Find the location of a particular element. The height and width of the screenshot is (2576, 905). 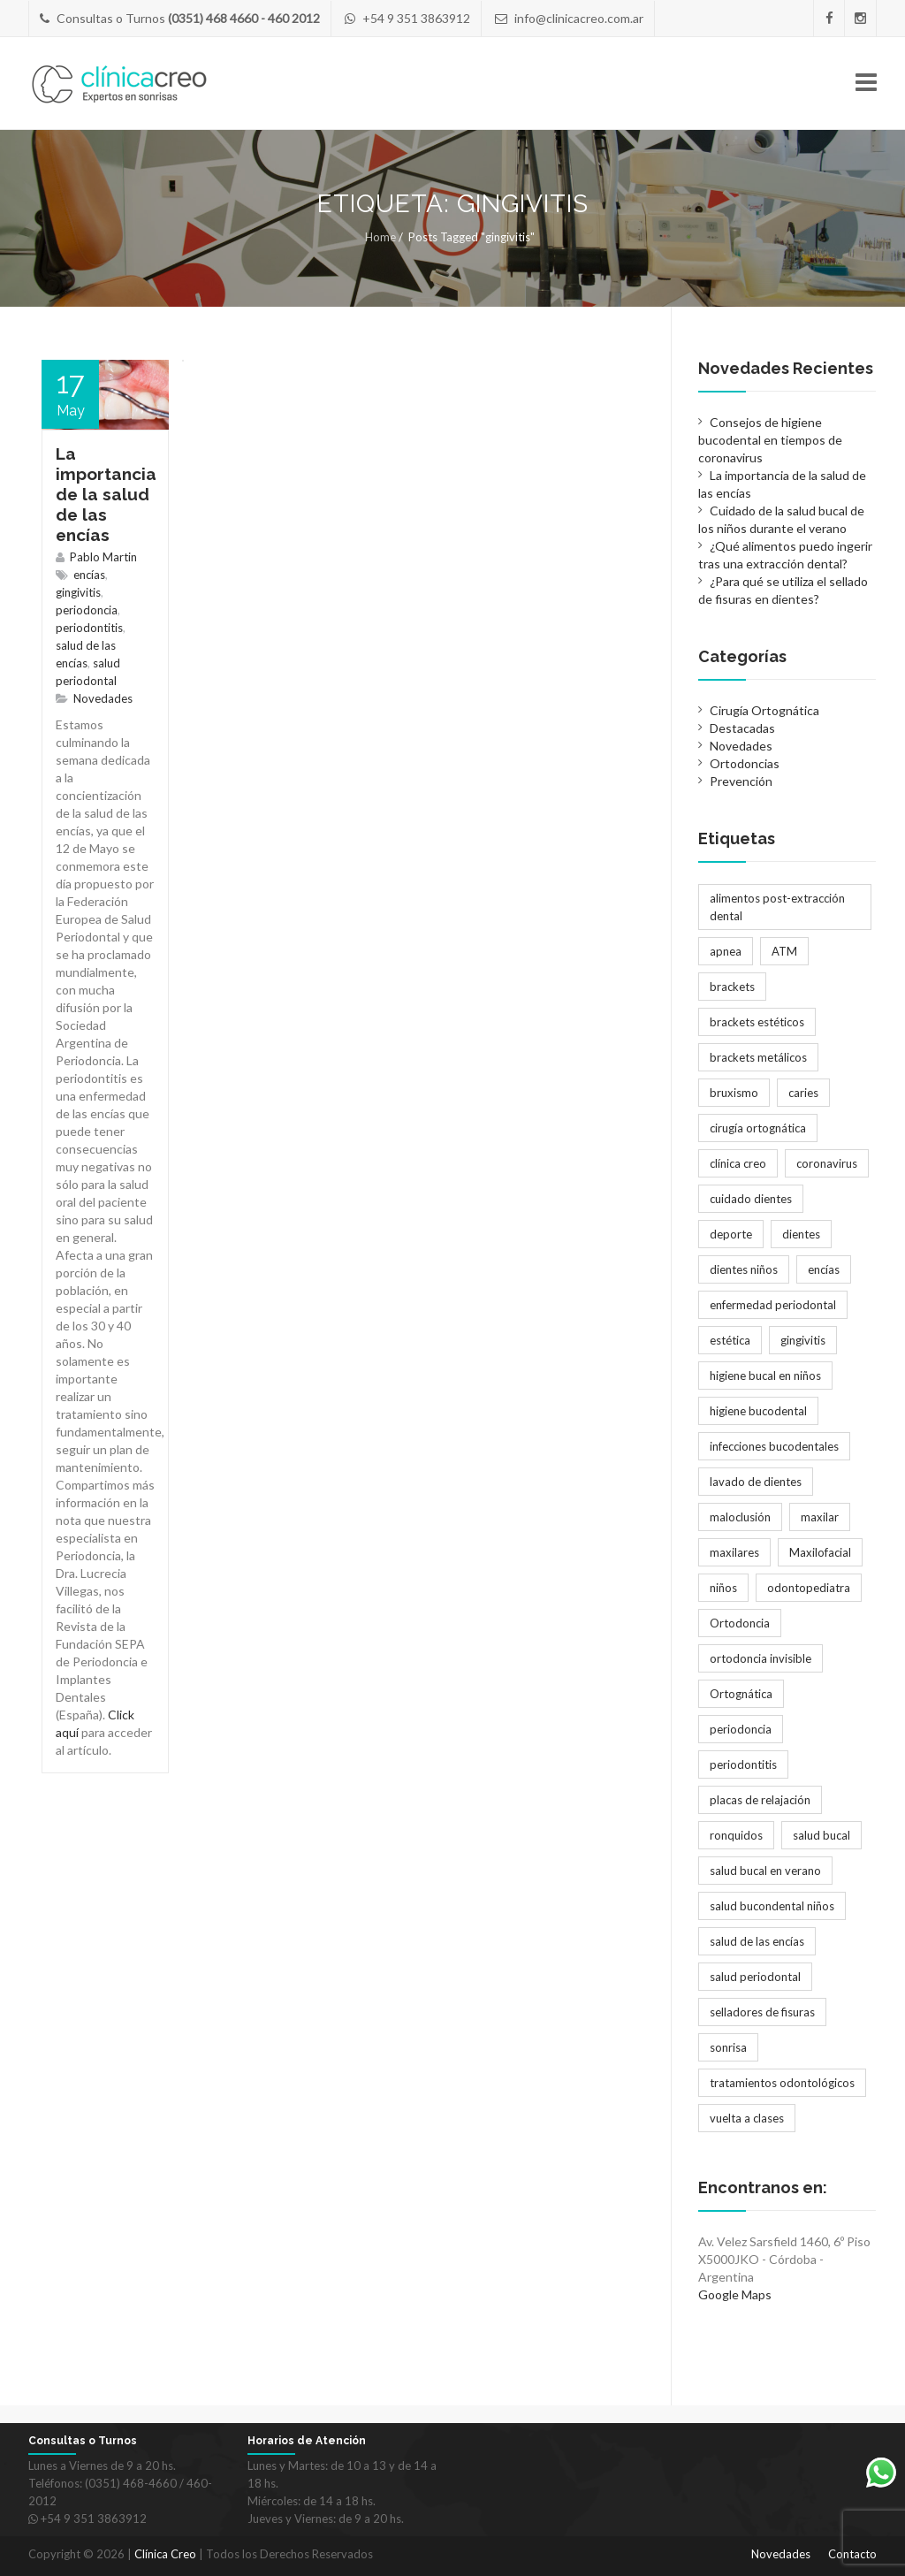

Pablo Martin is located at coordinates (103, 557).